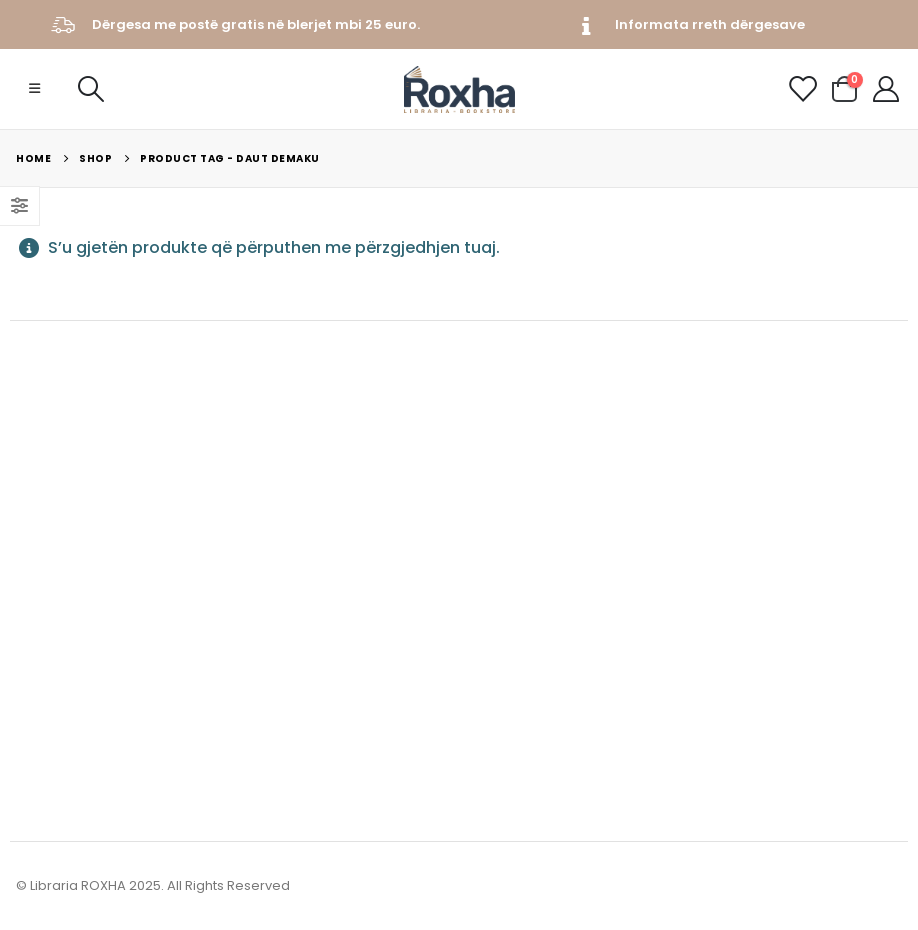 This screenshot has width=918, height=930. Describe the element at coordinates (90, 89) in the screenshot. I see `[Search Toggle]` at that location.